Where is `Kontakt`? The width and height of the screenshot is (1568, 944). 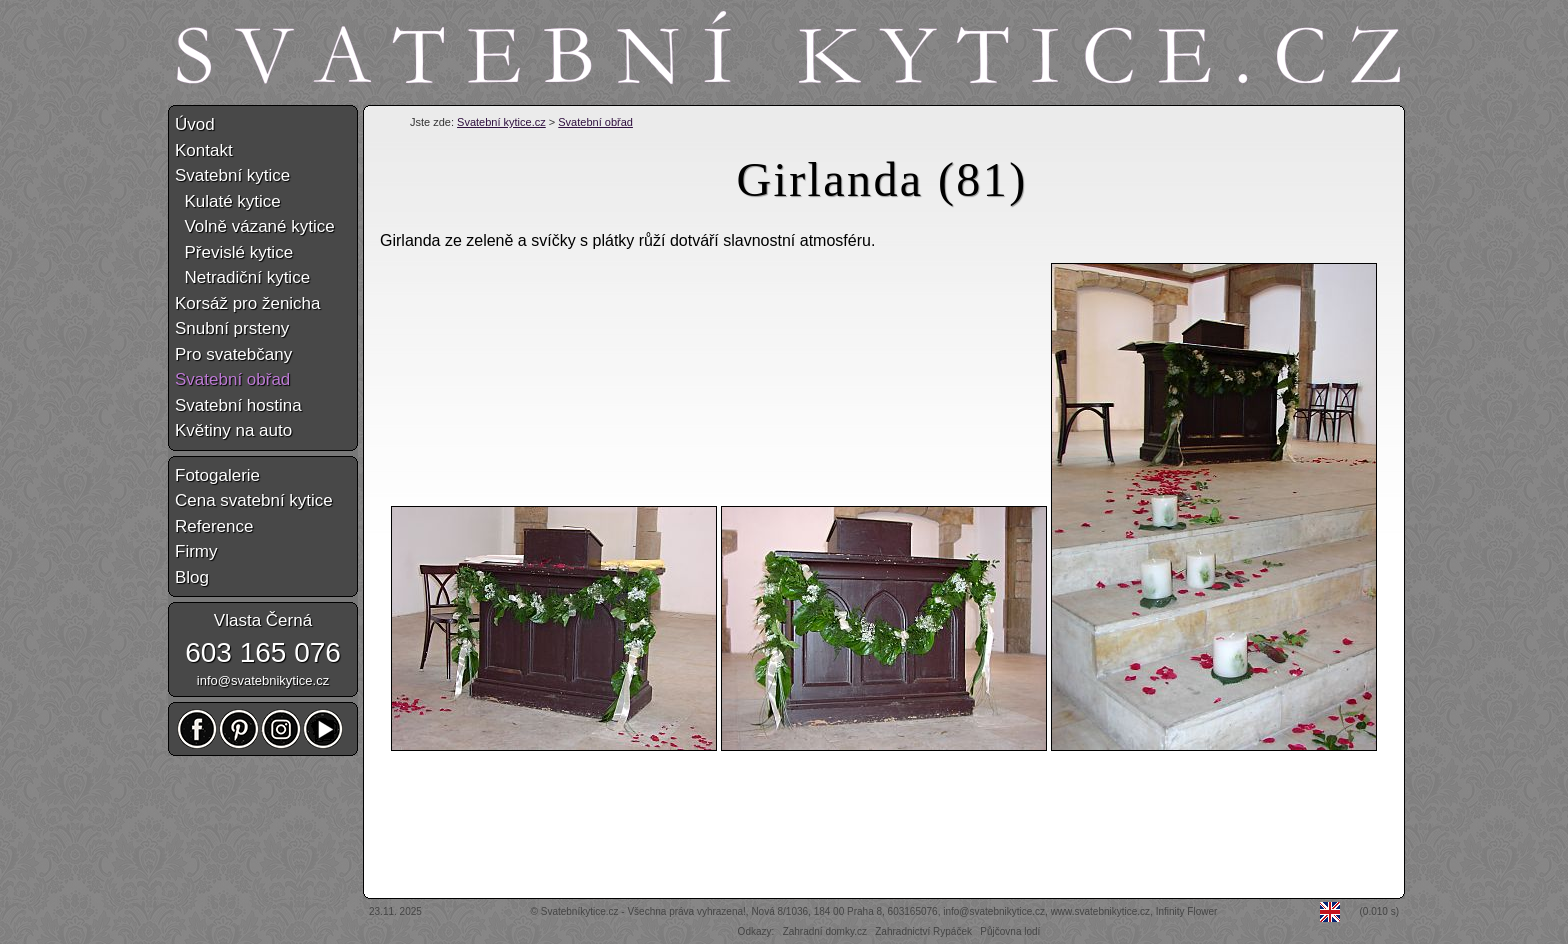 Kontakt is located at coordinates (204, 150).